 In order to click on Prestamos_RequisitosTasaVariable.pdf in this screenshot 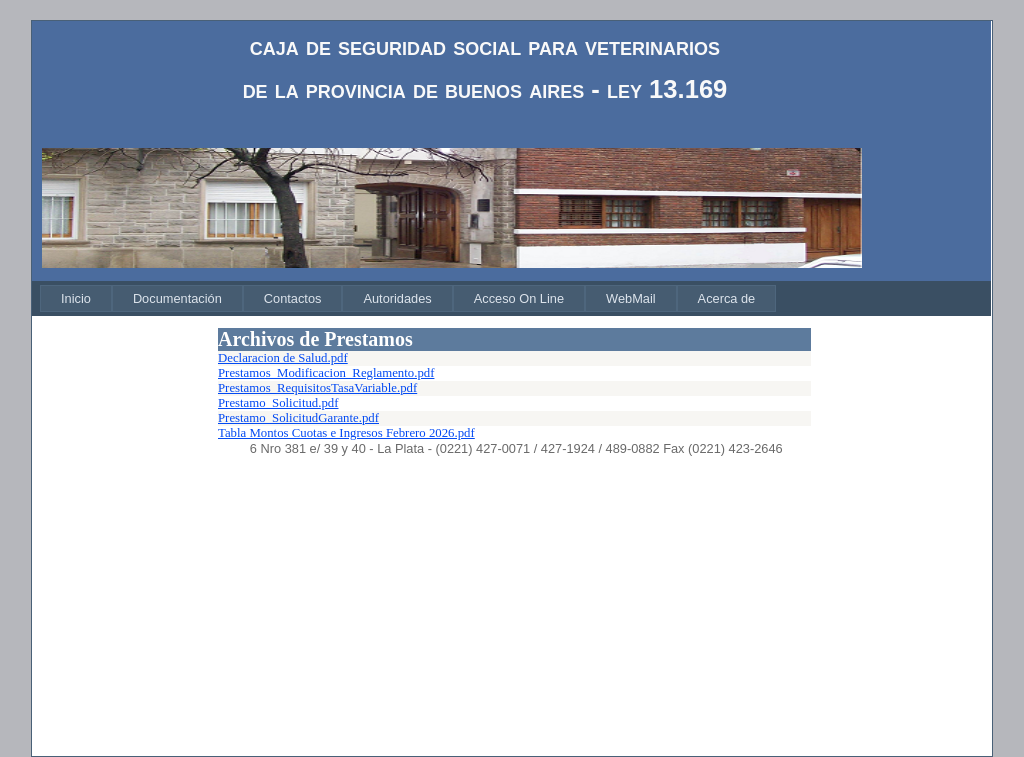, I will do `click(317, 388)`.